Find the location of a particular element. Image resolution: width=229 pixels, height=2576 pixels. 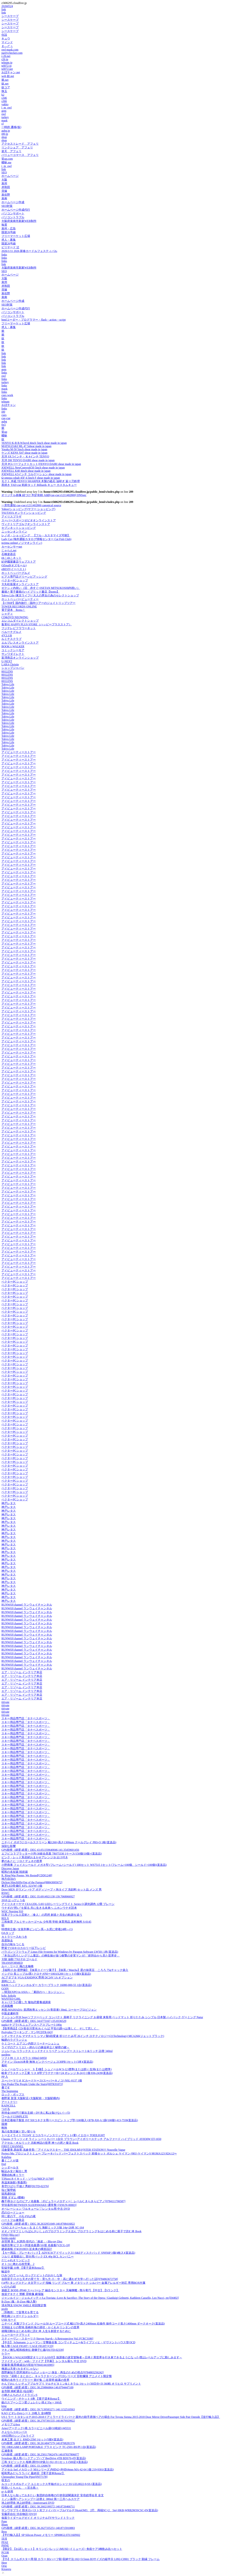

ゆこゆこネット is located at coordinates (11, 557).